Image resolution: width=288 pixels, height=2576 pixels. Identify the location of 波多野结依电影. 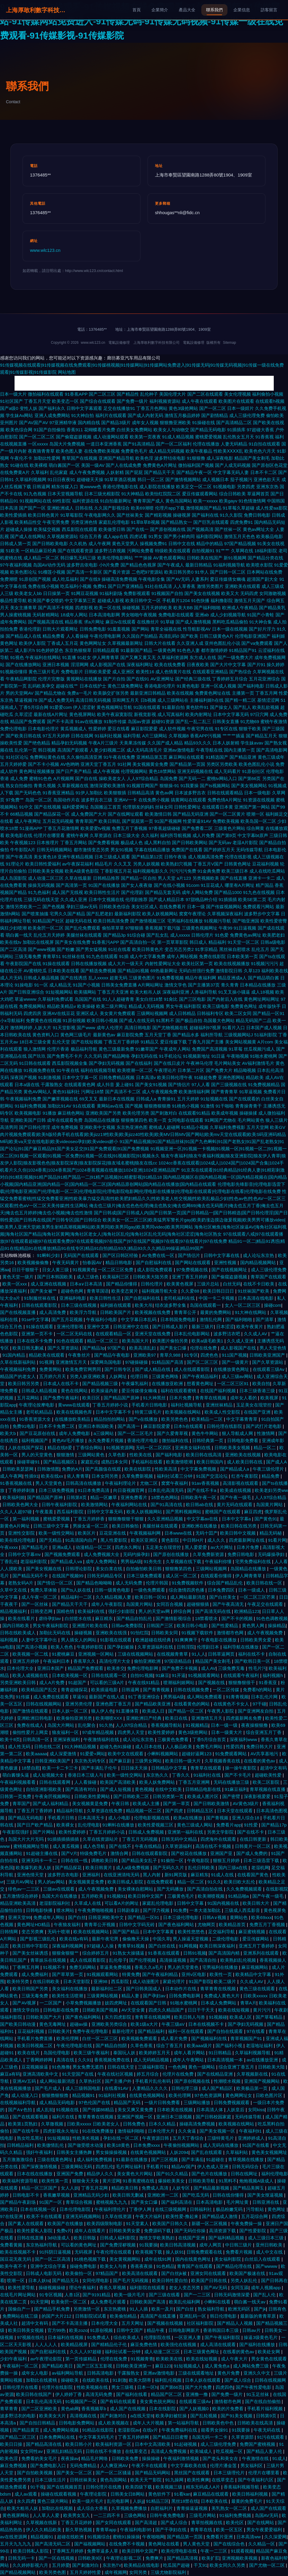
(170, 458).